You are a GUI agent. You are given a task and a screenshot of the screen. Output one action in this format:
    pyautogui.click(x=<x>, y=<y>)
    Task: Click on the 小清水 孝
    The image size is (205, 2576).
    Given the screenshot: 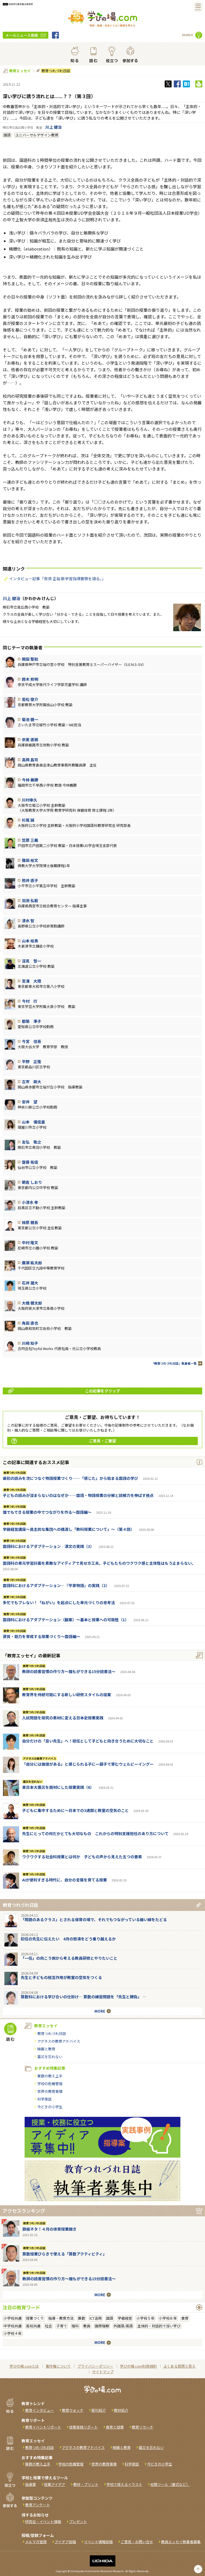 What is the action you would take?
    pyautogui.click(x=30, y=1202)
    